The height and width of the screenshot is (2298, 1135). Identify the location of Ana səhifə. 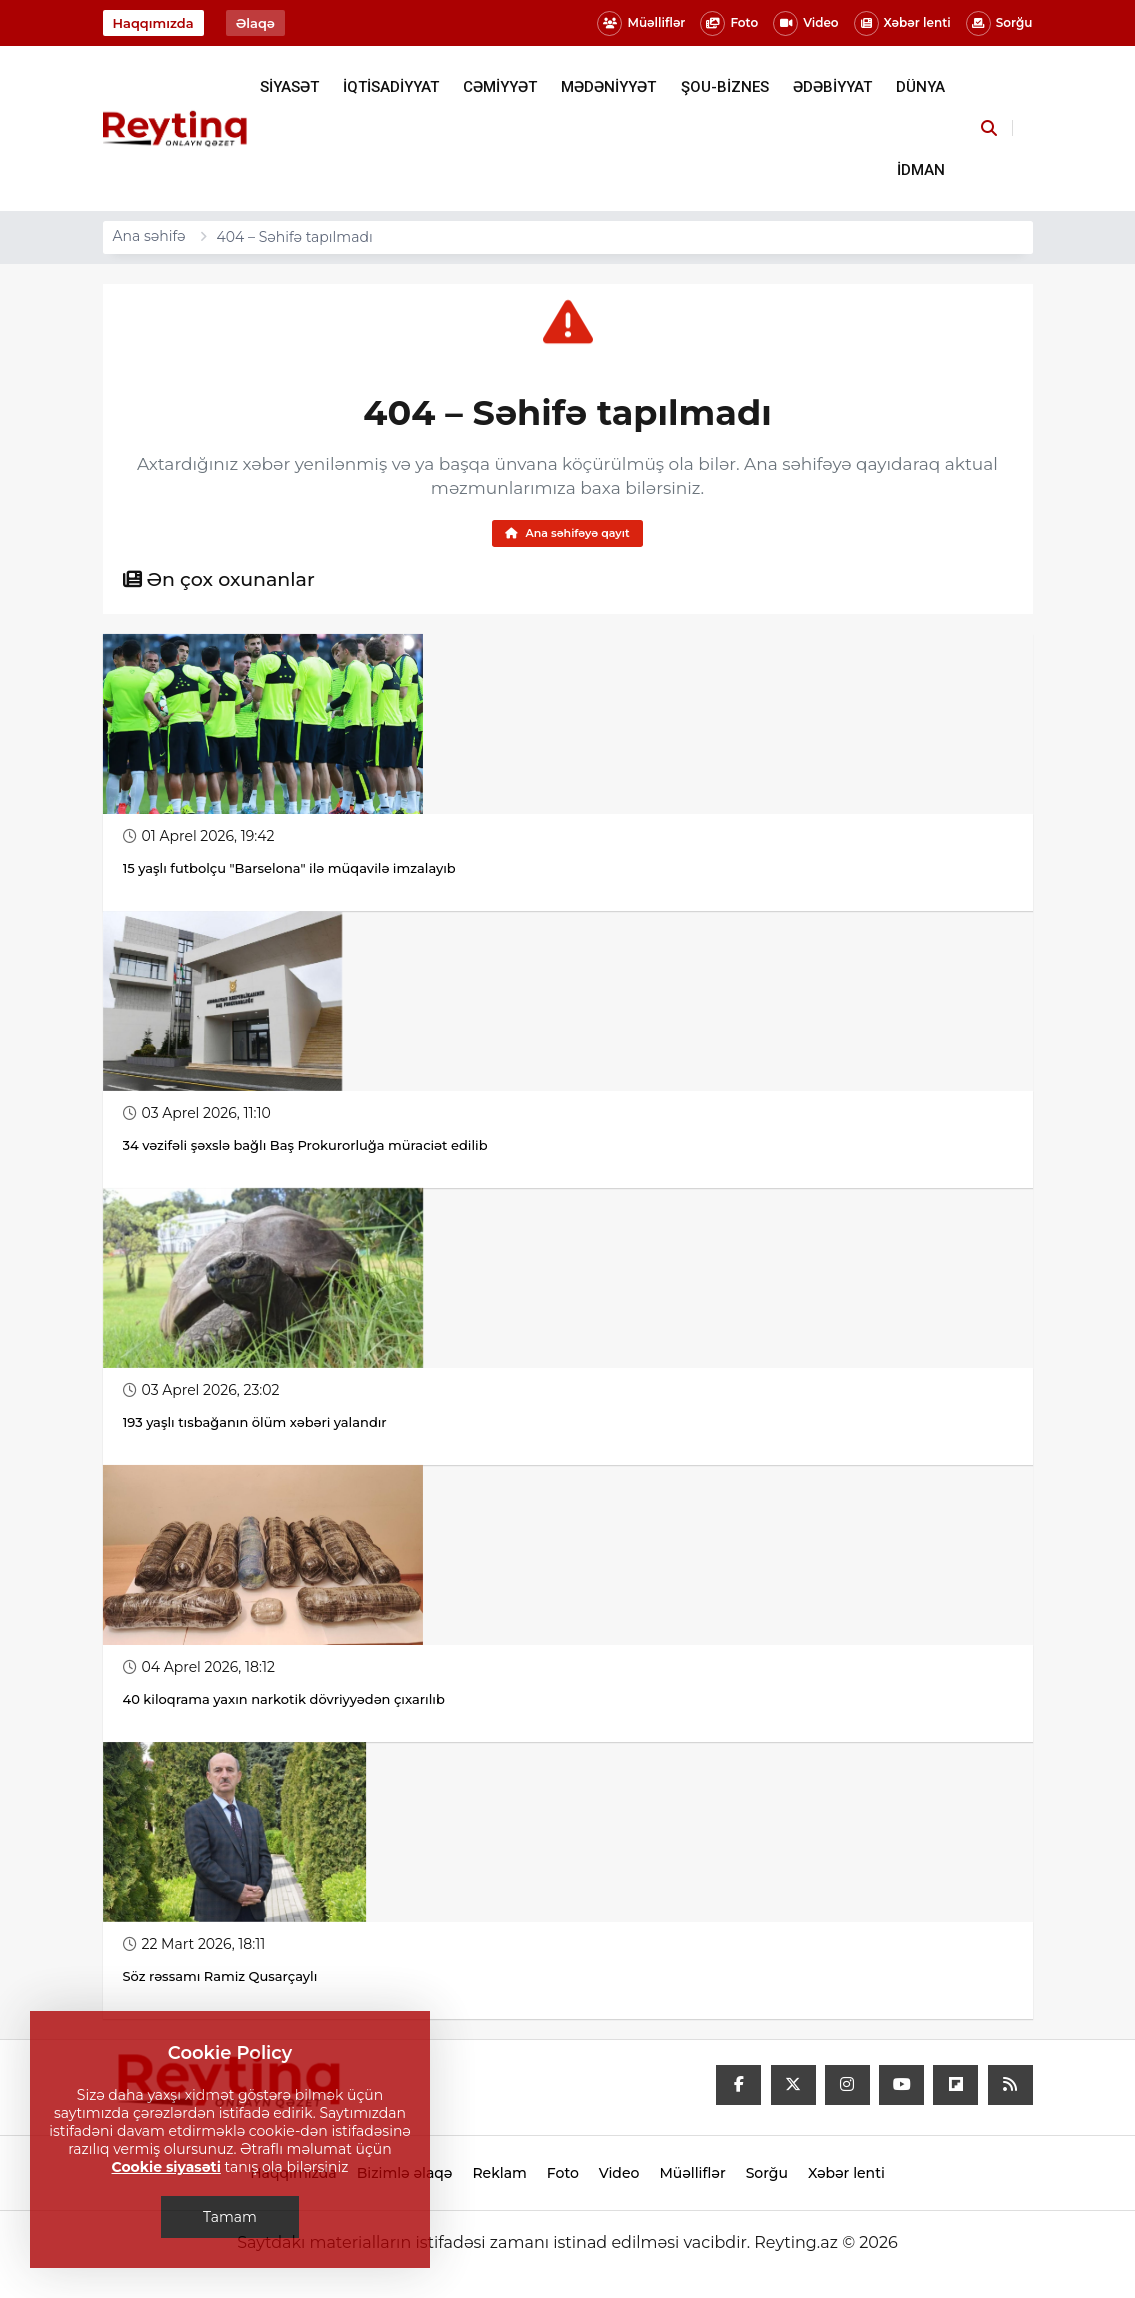
(149, 236).